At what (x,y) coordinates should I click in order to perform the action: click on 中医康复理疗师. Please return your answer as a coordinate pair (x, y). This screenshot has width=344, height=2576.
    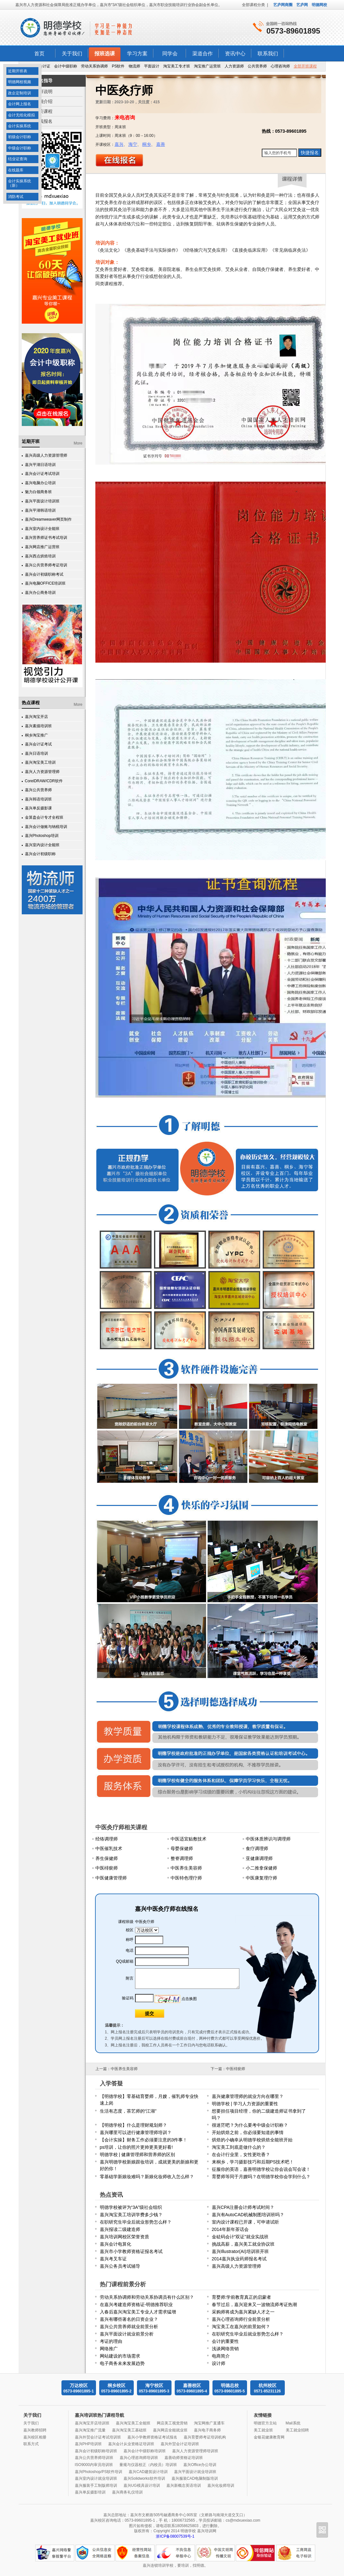
    Looking at the image, I should click on (261, 1877).